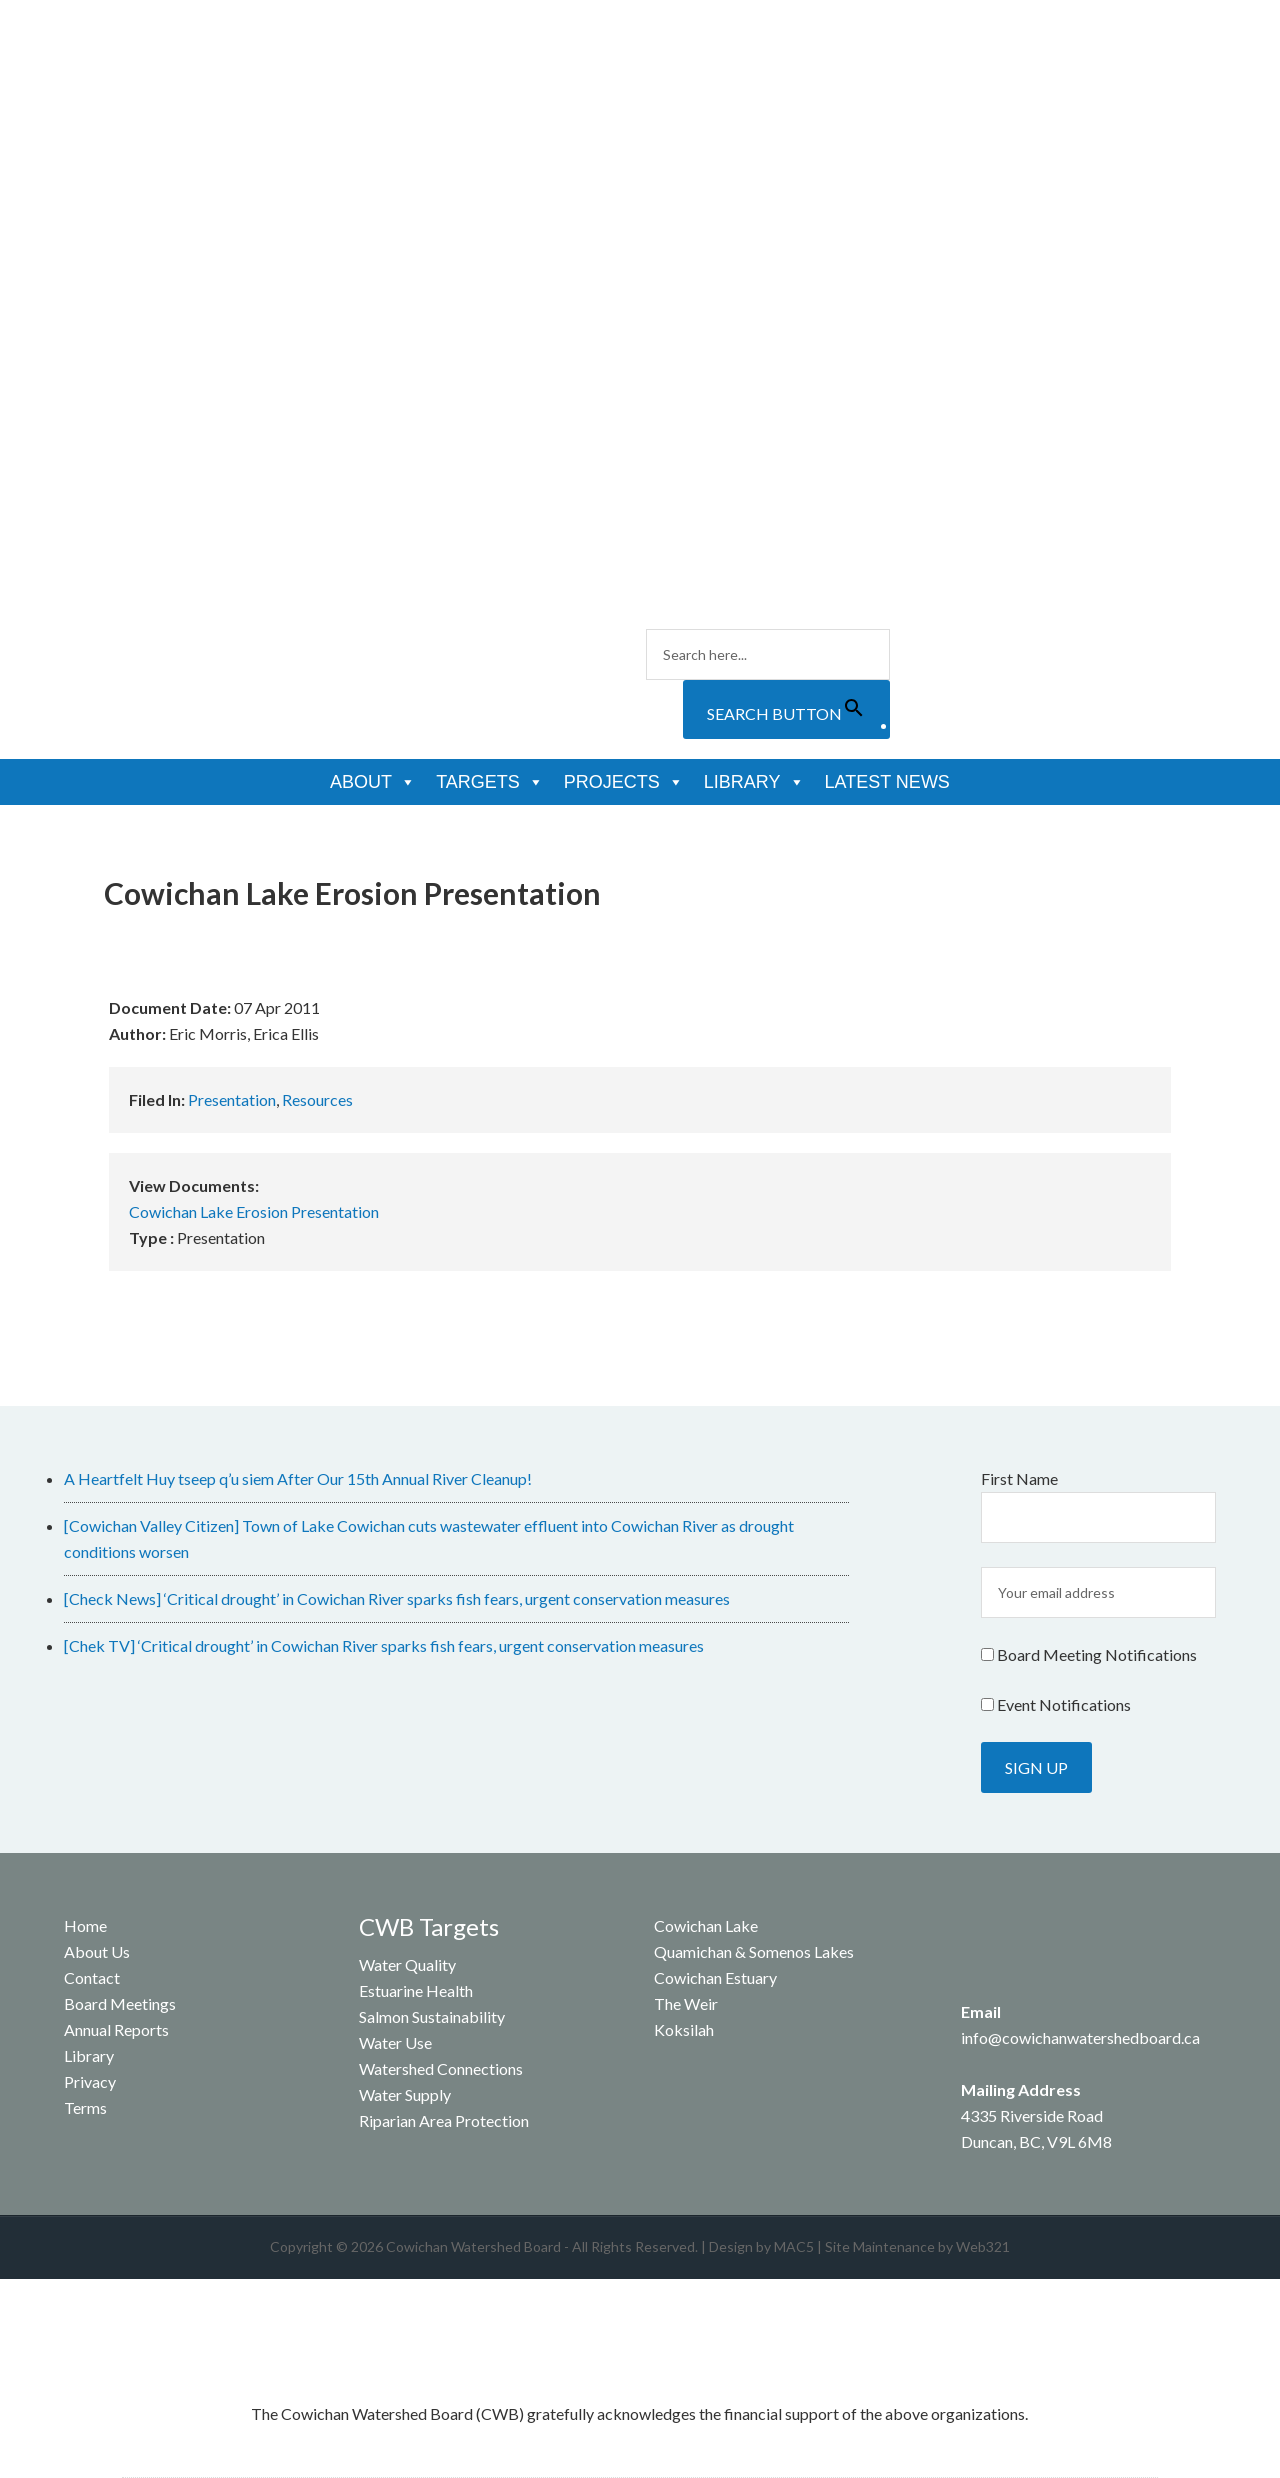  I want to click on Presentation, so click(232, 1099).